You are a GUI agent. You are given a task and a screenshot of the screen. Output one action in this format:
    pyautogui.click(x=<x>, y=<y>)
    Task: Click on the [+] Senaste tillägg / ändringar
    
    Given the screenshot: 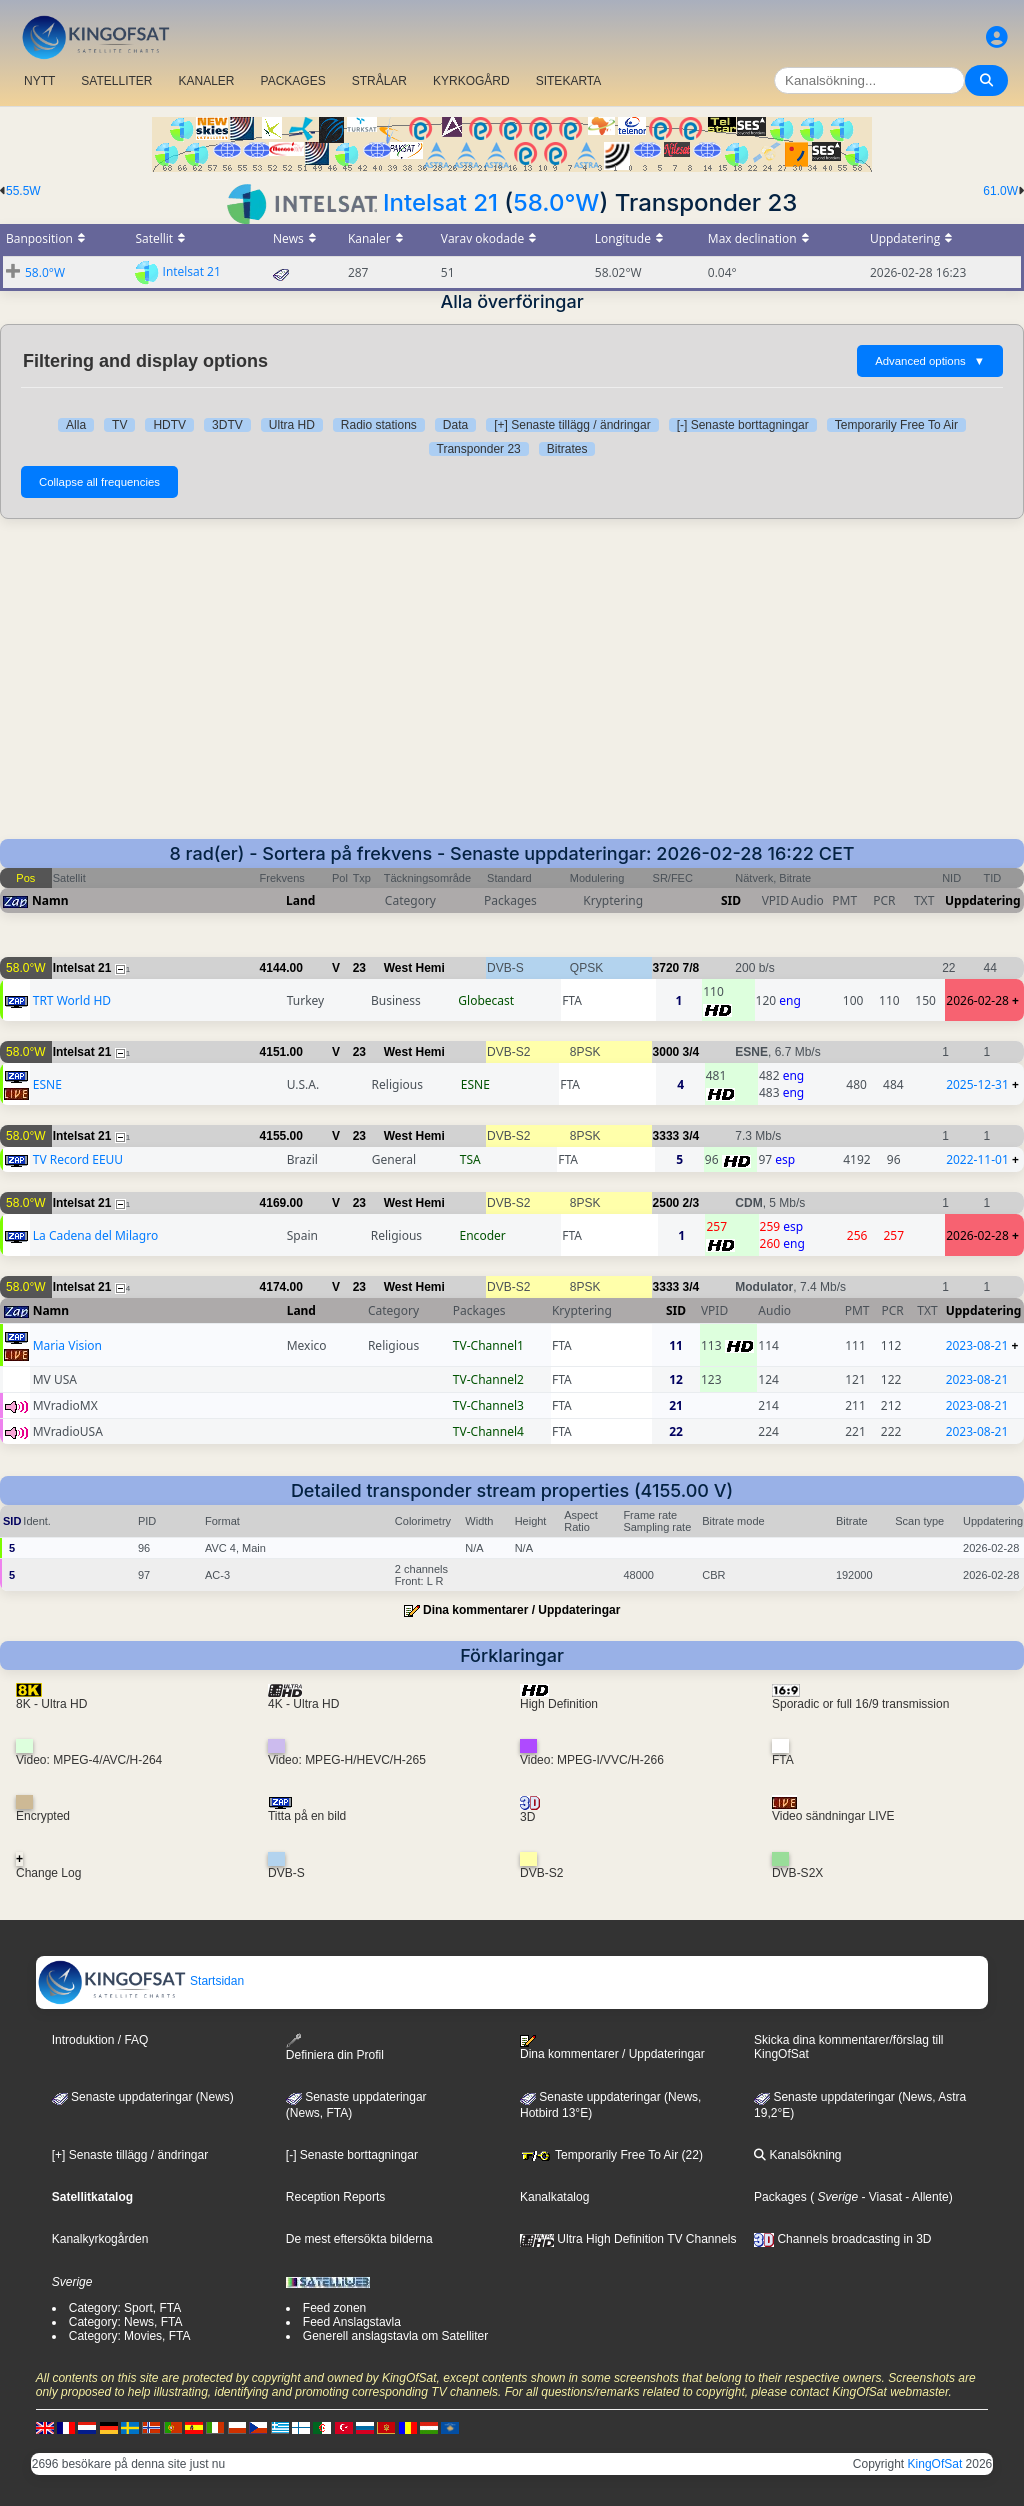 What is the action you would take?
    pyautogui.click(x=572, y=425)
    